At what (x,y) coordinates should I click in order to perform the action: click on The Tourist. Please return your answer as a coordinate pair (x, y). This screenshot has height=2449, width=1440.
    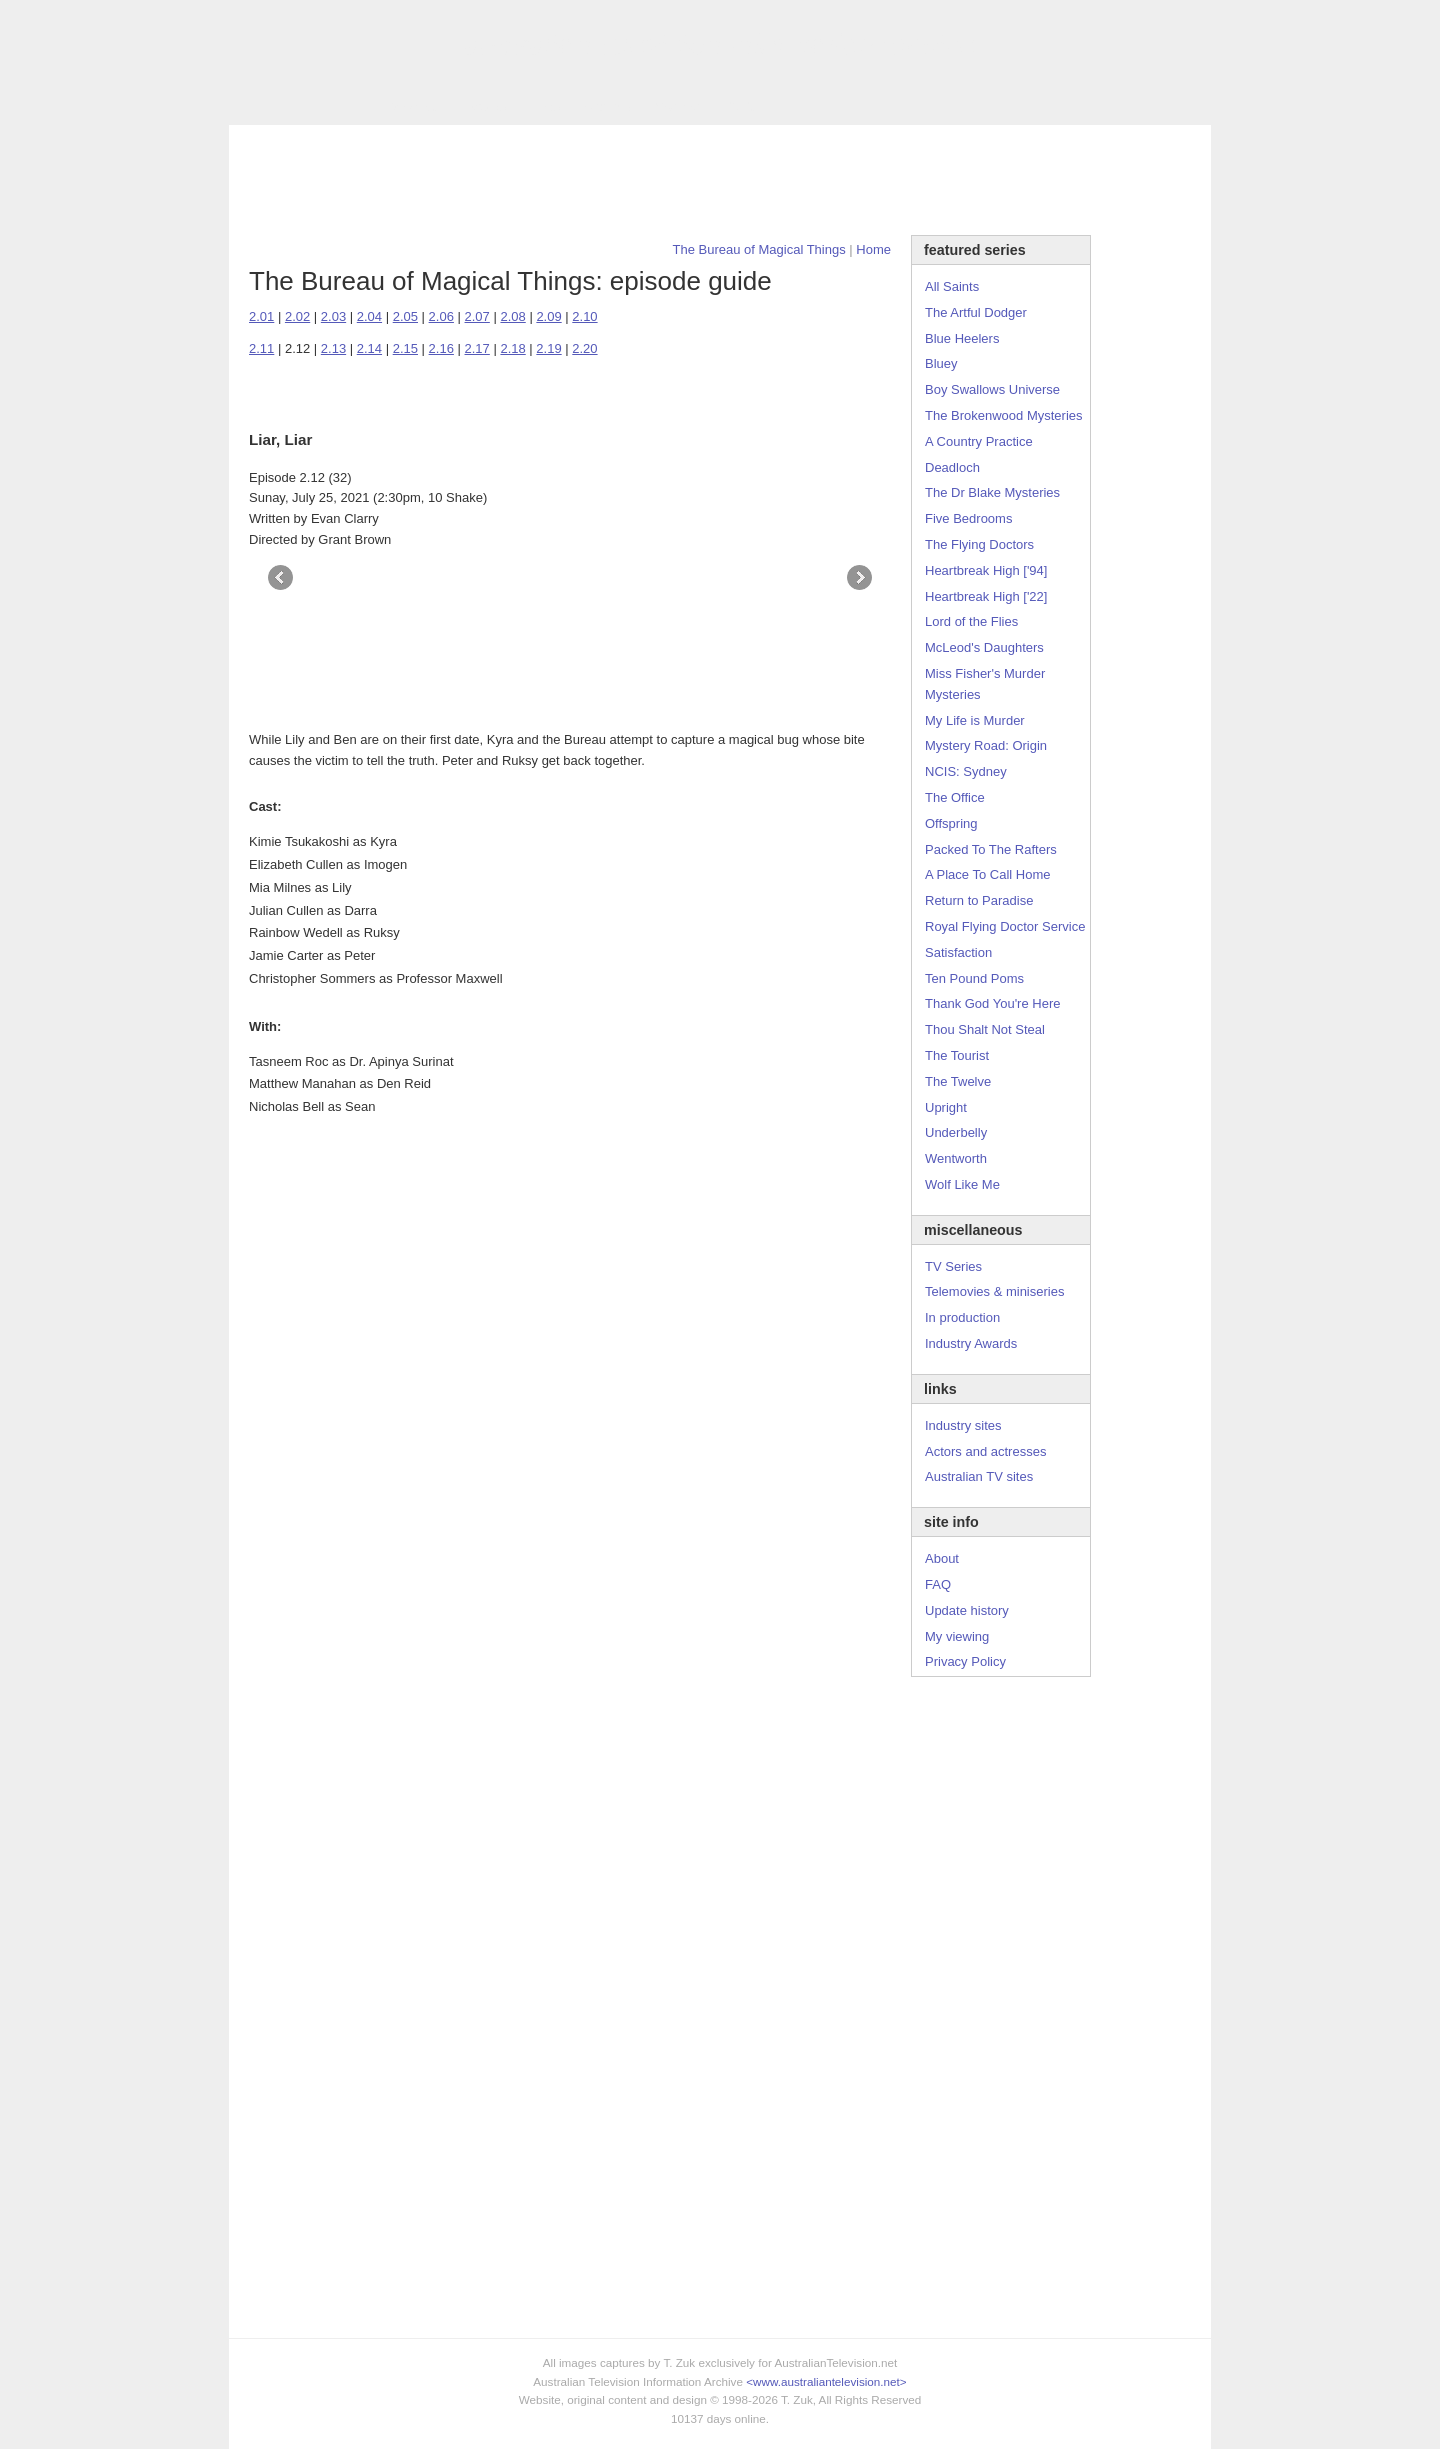
    Looking at the image, I should click on (957, 1055).